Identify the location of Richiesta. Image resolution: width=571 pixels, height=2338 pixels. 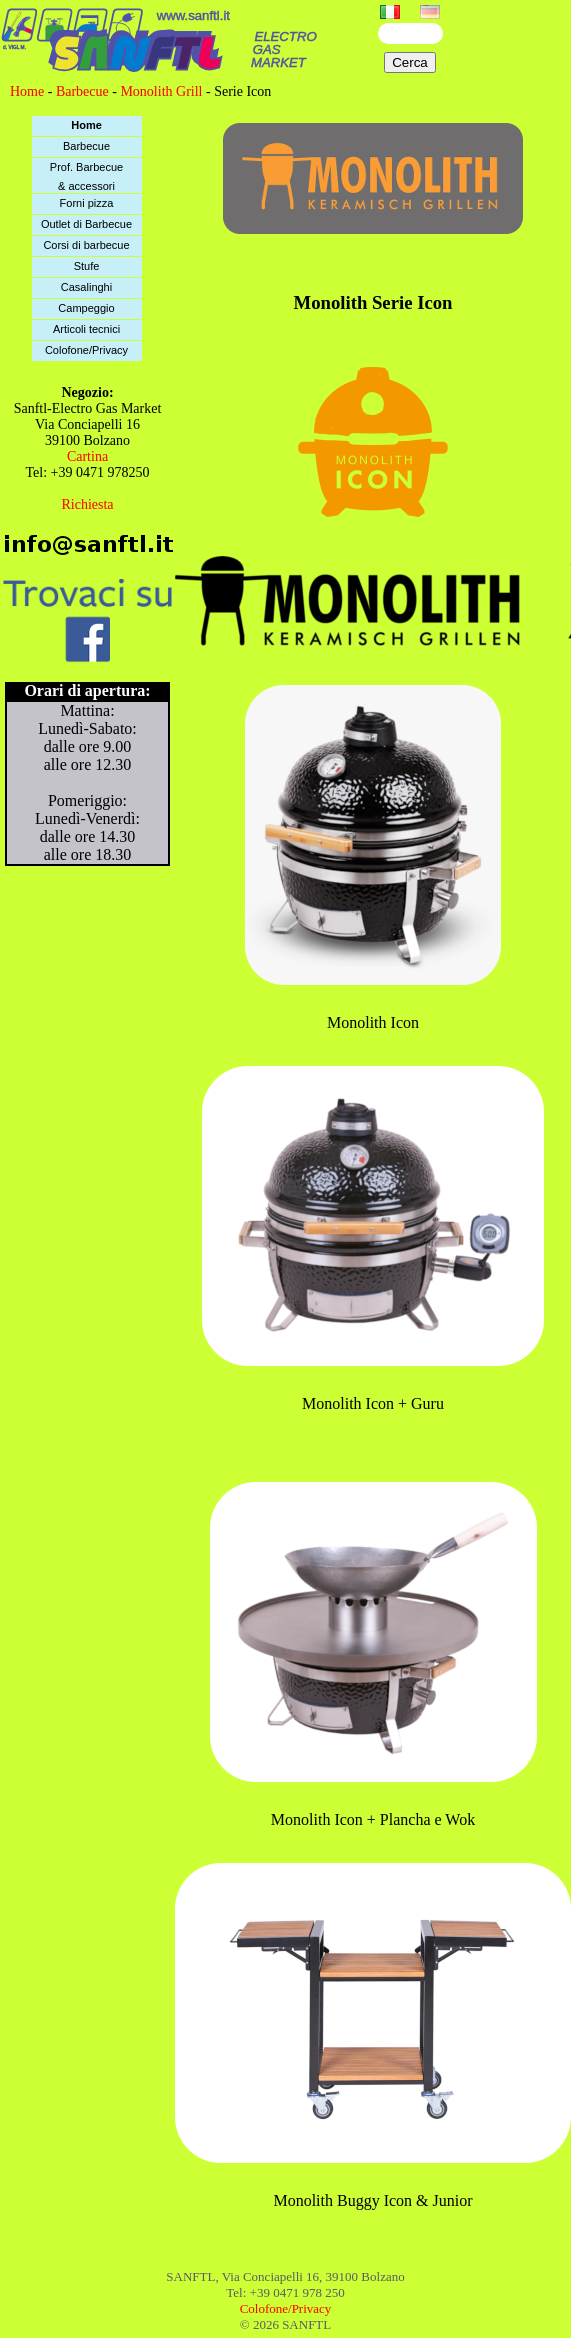
(87, 504).